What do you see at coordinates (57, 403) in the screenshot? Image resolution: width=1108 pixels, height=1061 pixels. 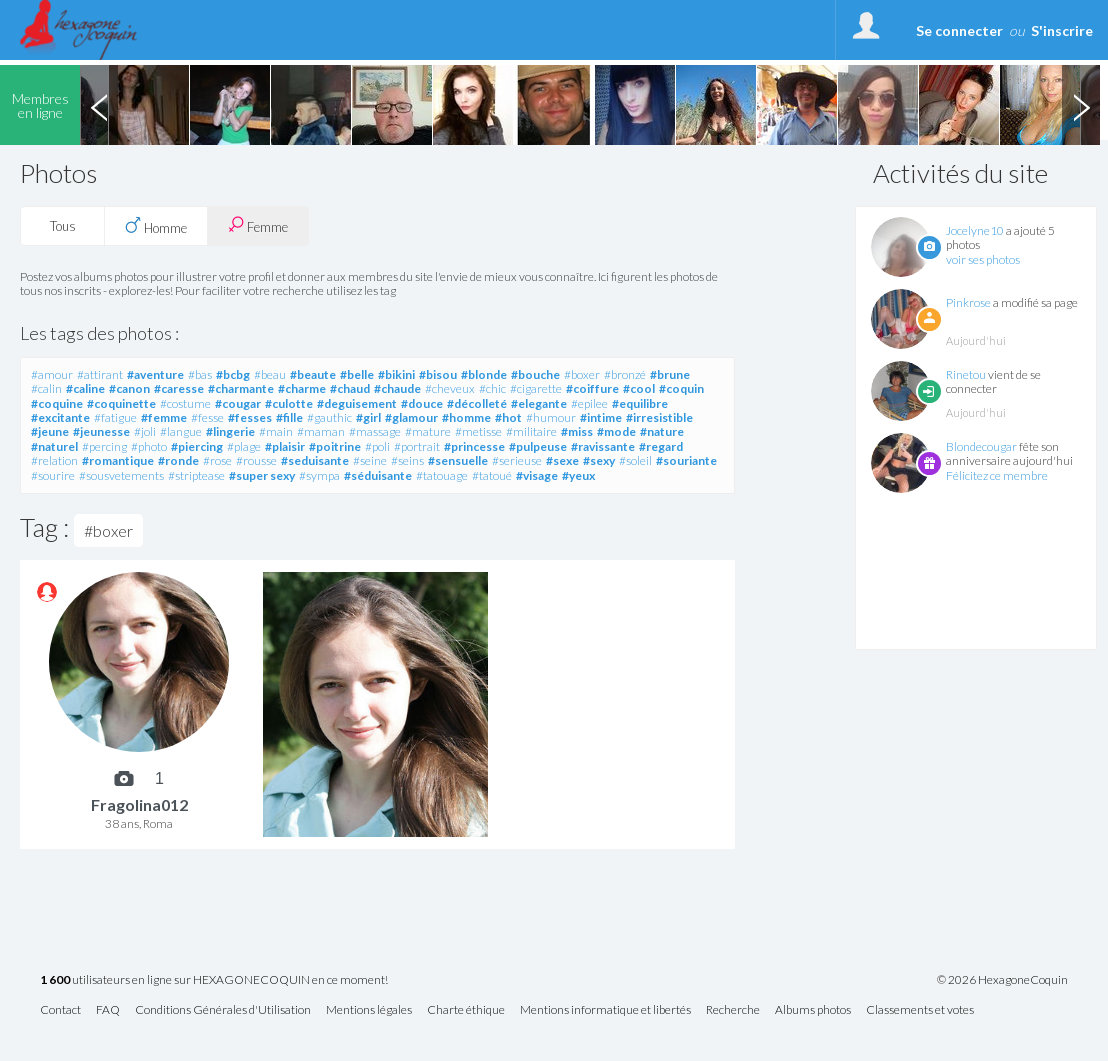 I see `#coquine` at bounding box center [57, 403].